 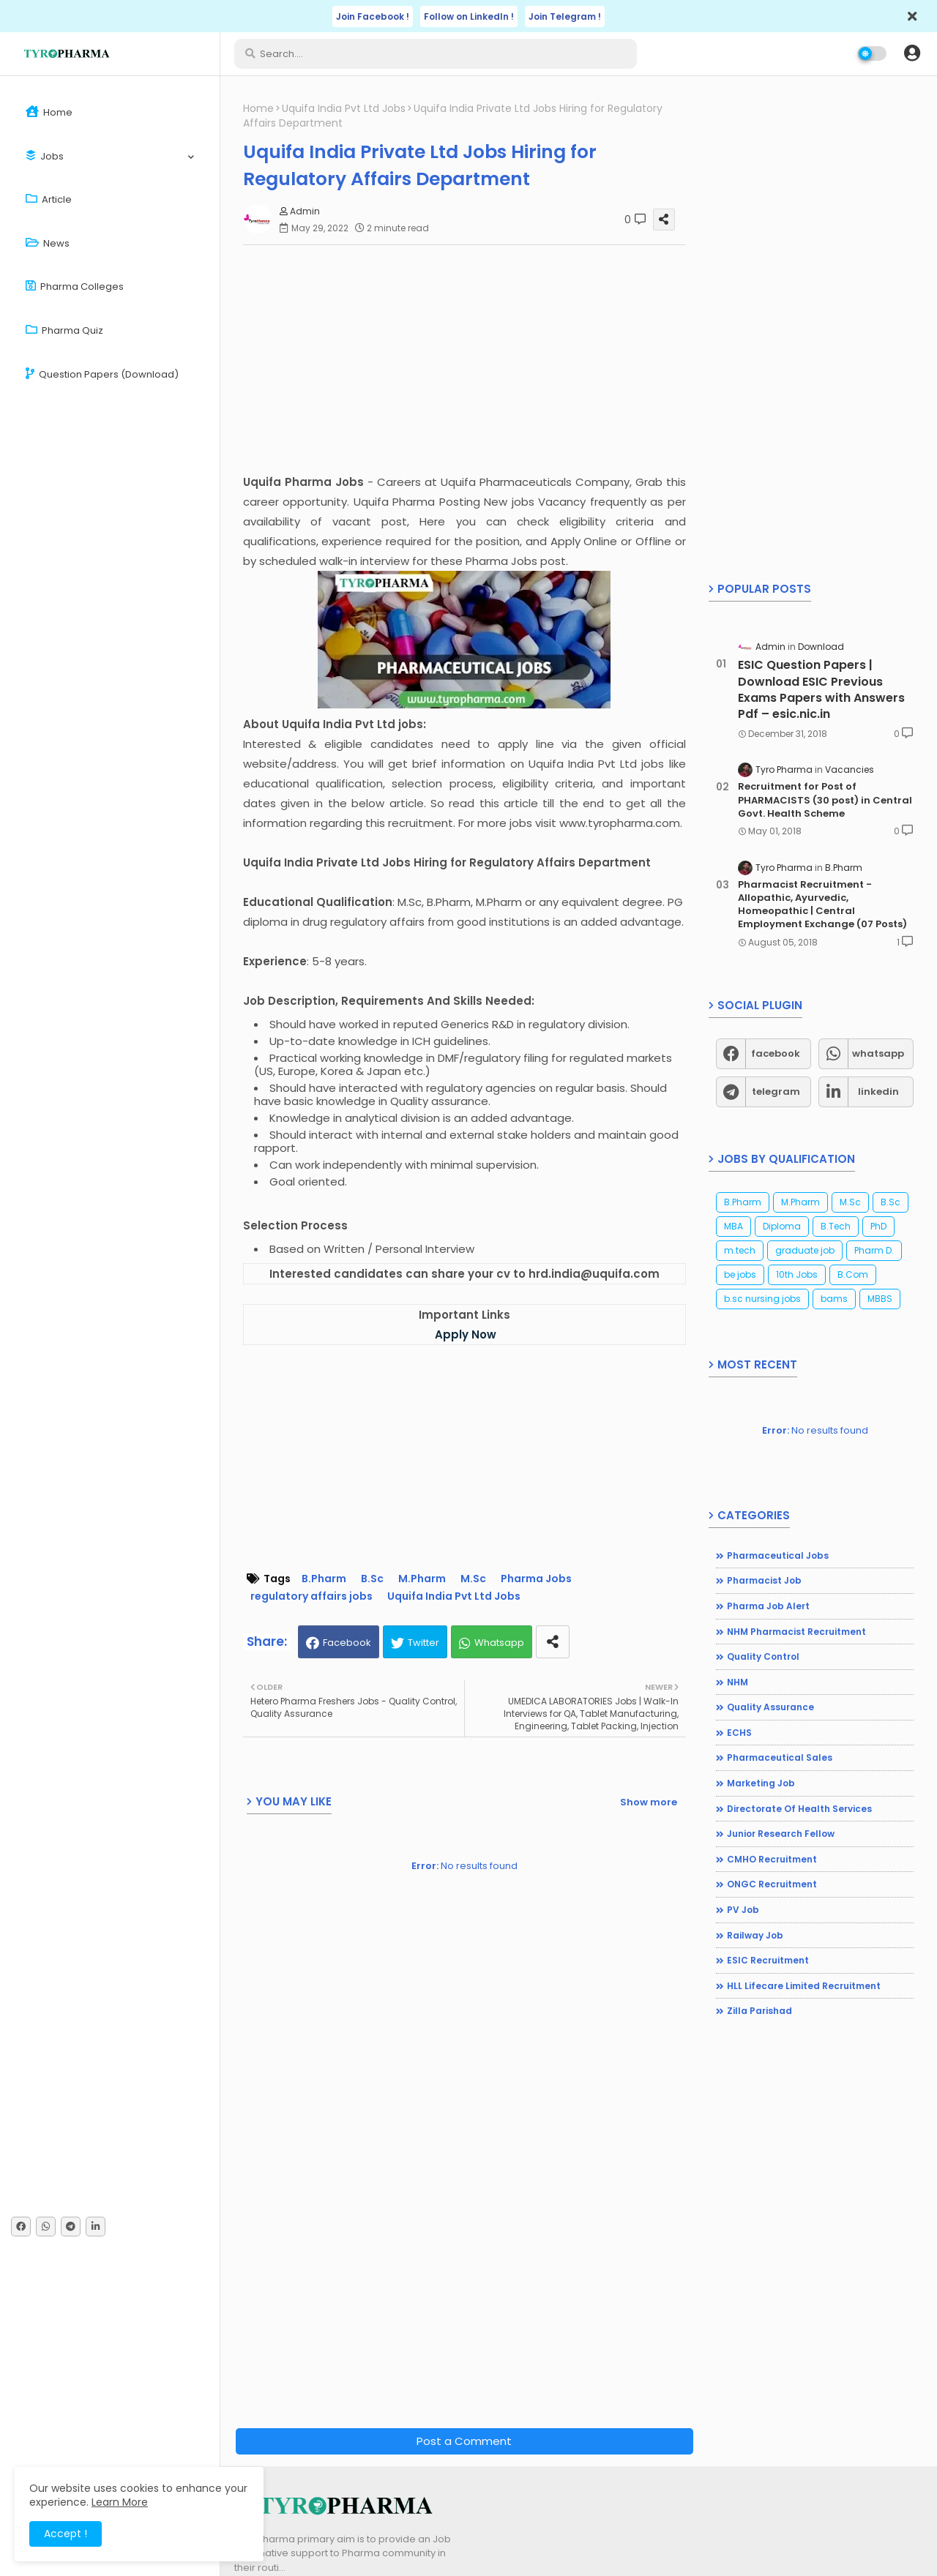 What do you see at coordinates (778, 1555) in the screenshot?
I see `Pharmaceutical jobs` at bounding box center [778, 1555].